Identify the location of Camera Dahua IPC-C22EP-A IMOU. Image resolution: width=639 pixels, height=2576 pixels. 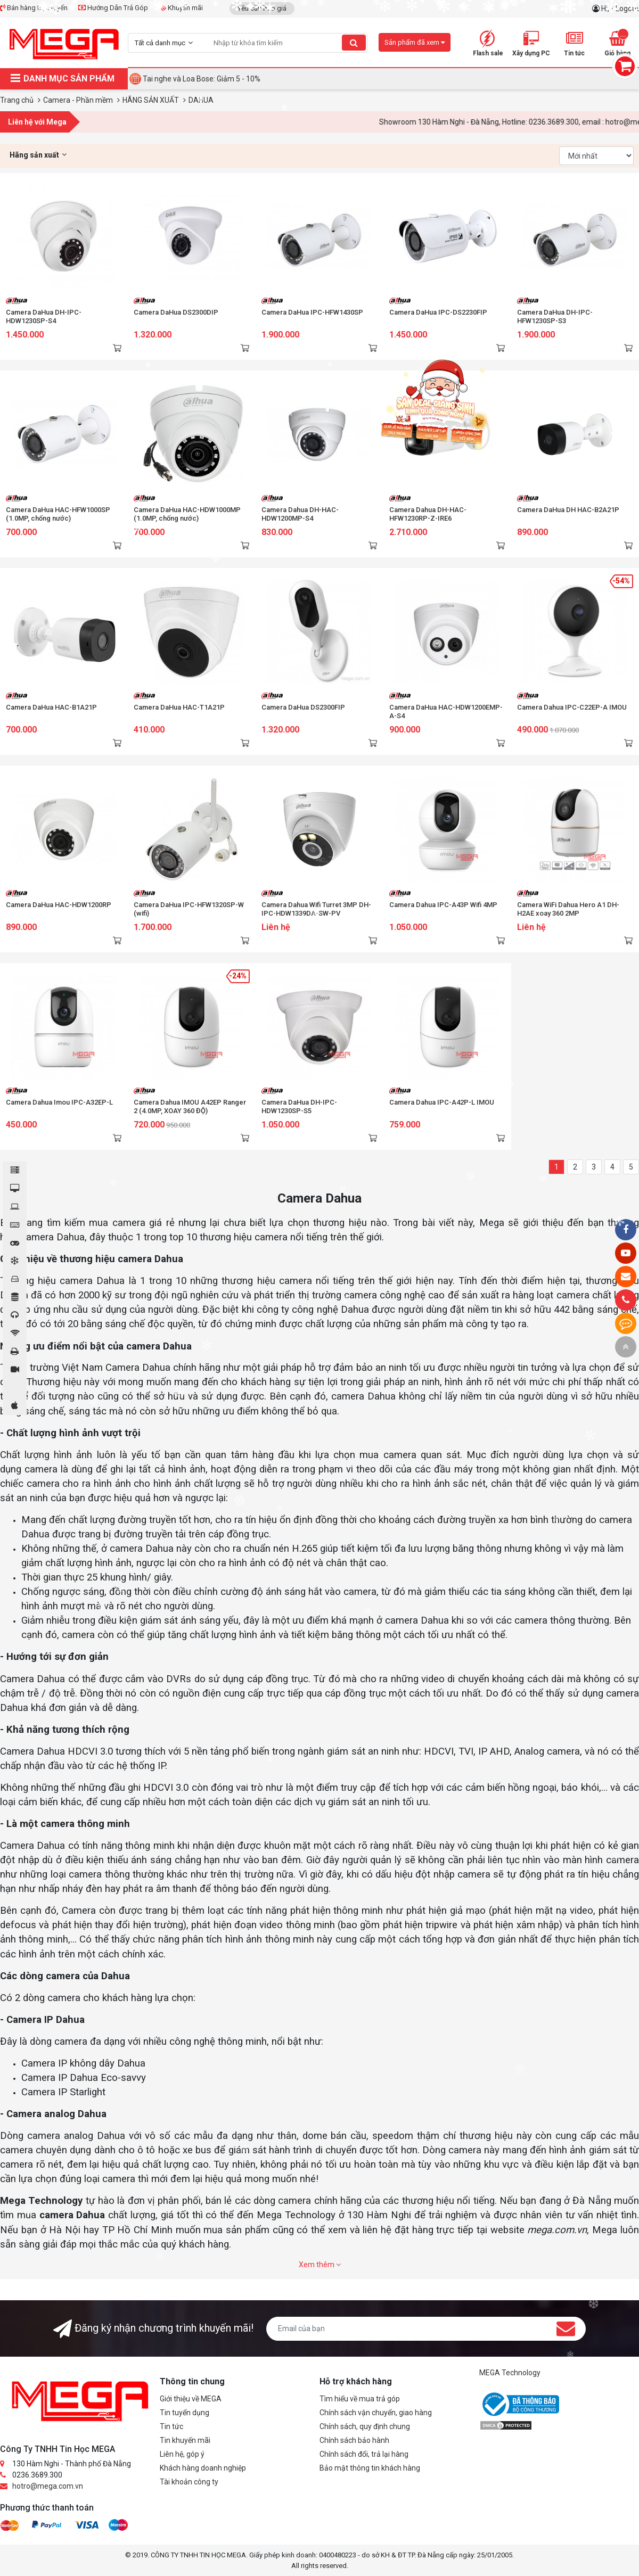
(572, 707).